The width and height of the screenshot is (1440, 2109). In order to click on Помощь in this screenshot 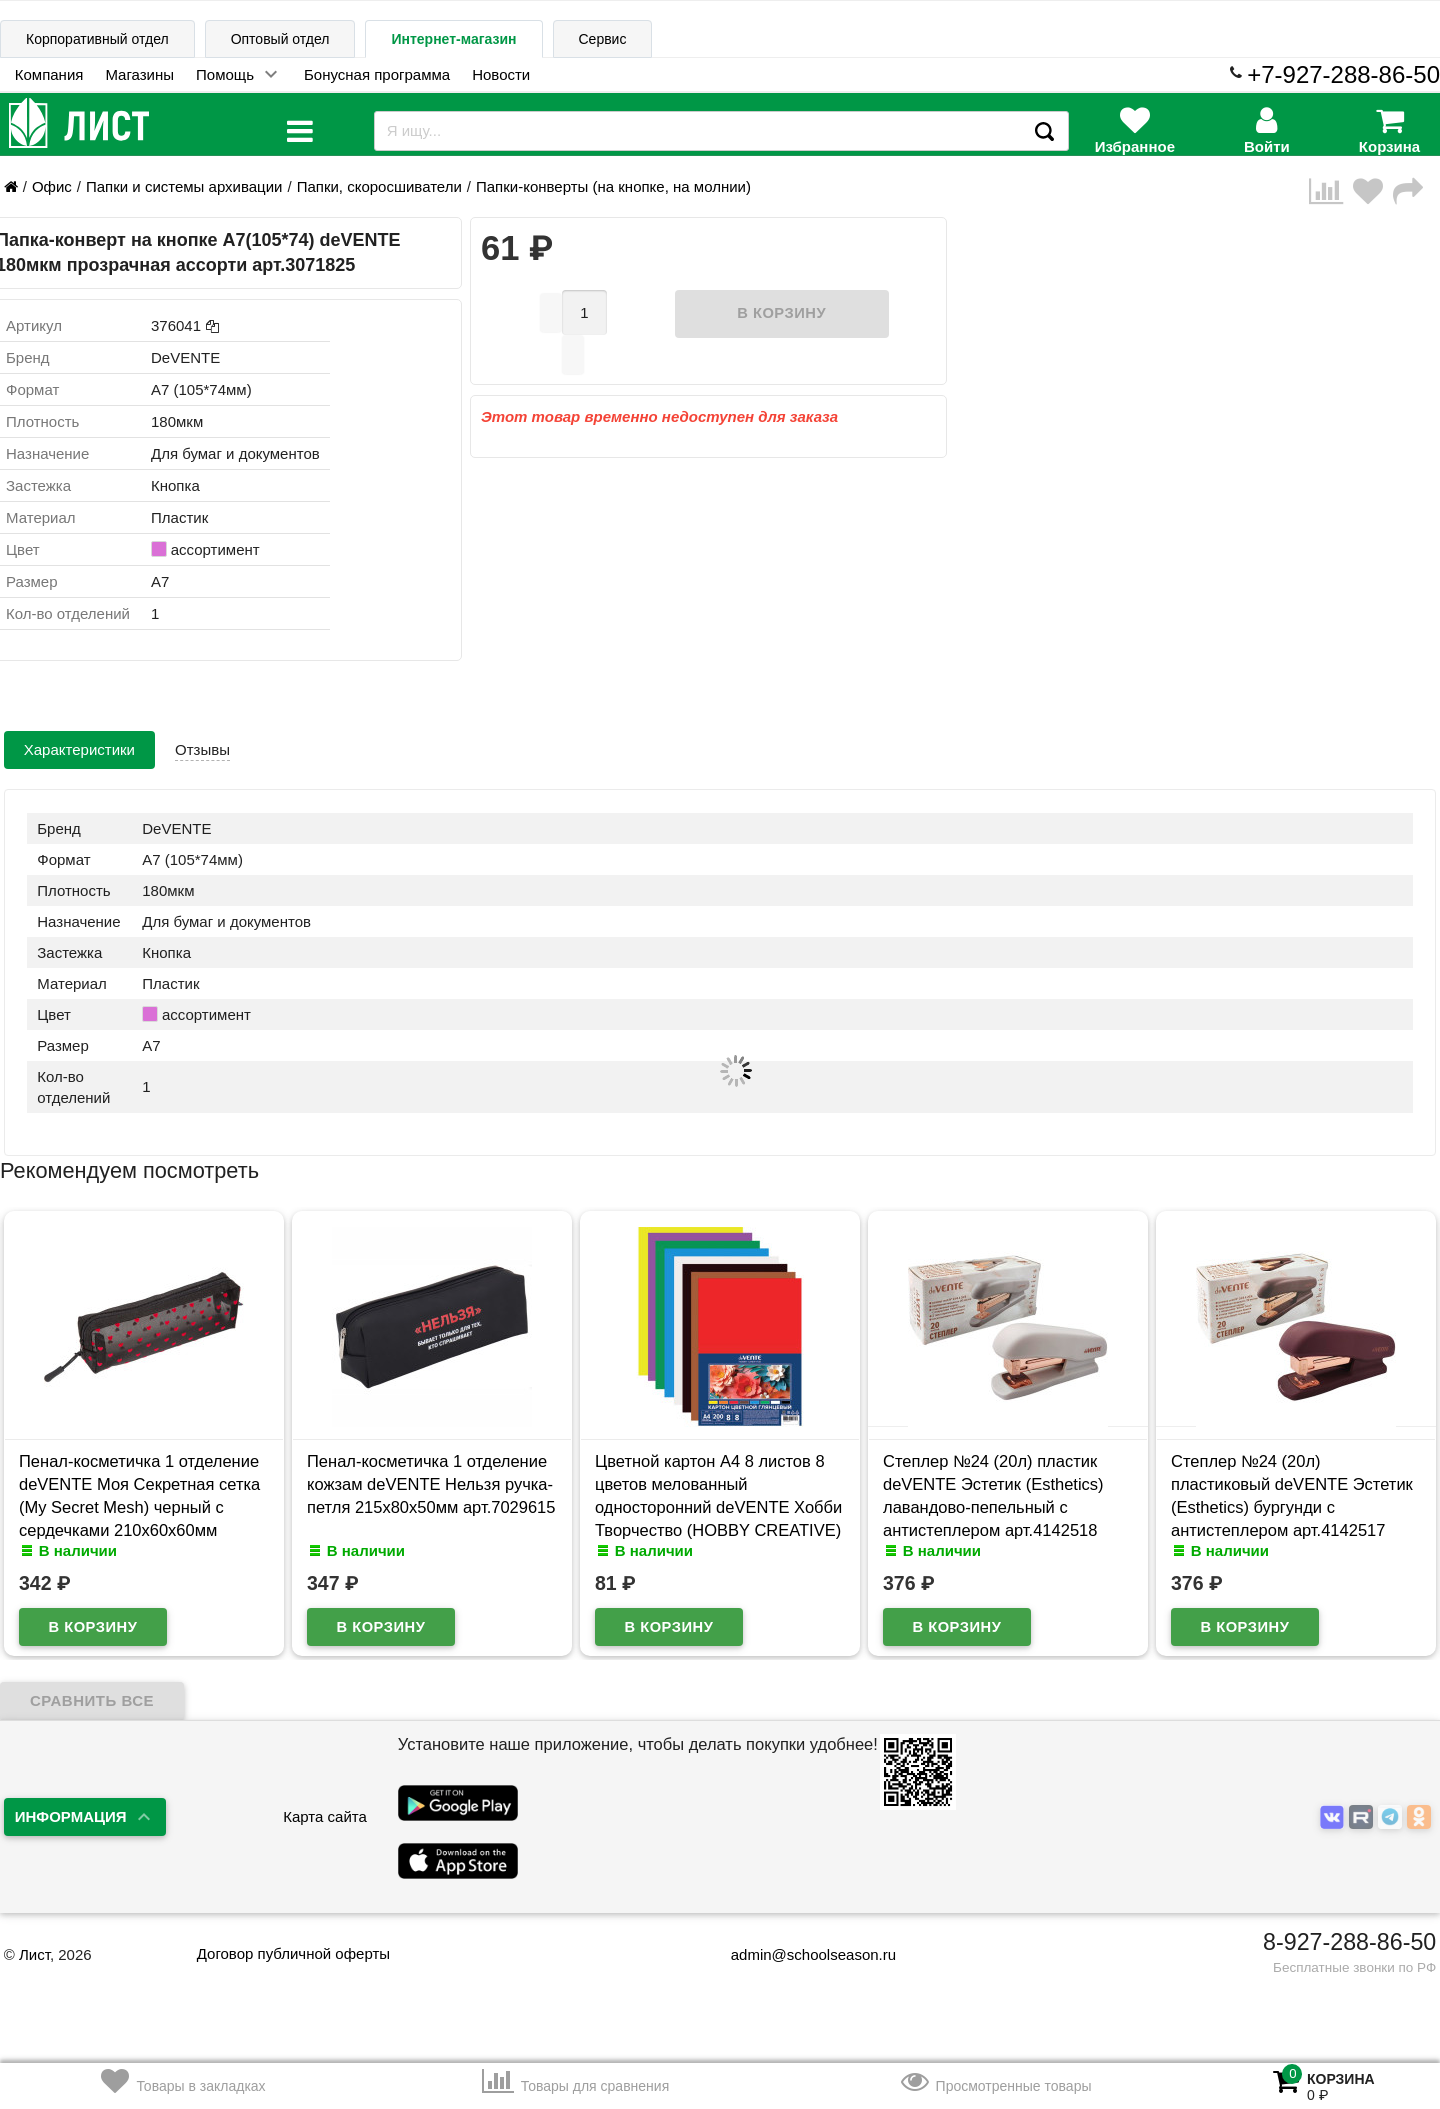, I will do `click(225, 74)`.